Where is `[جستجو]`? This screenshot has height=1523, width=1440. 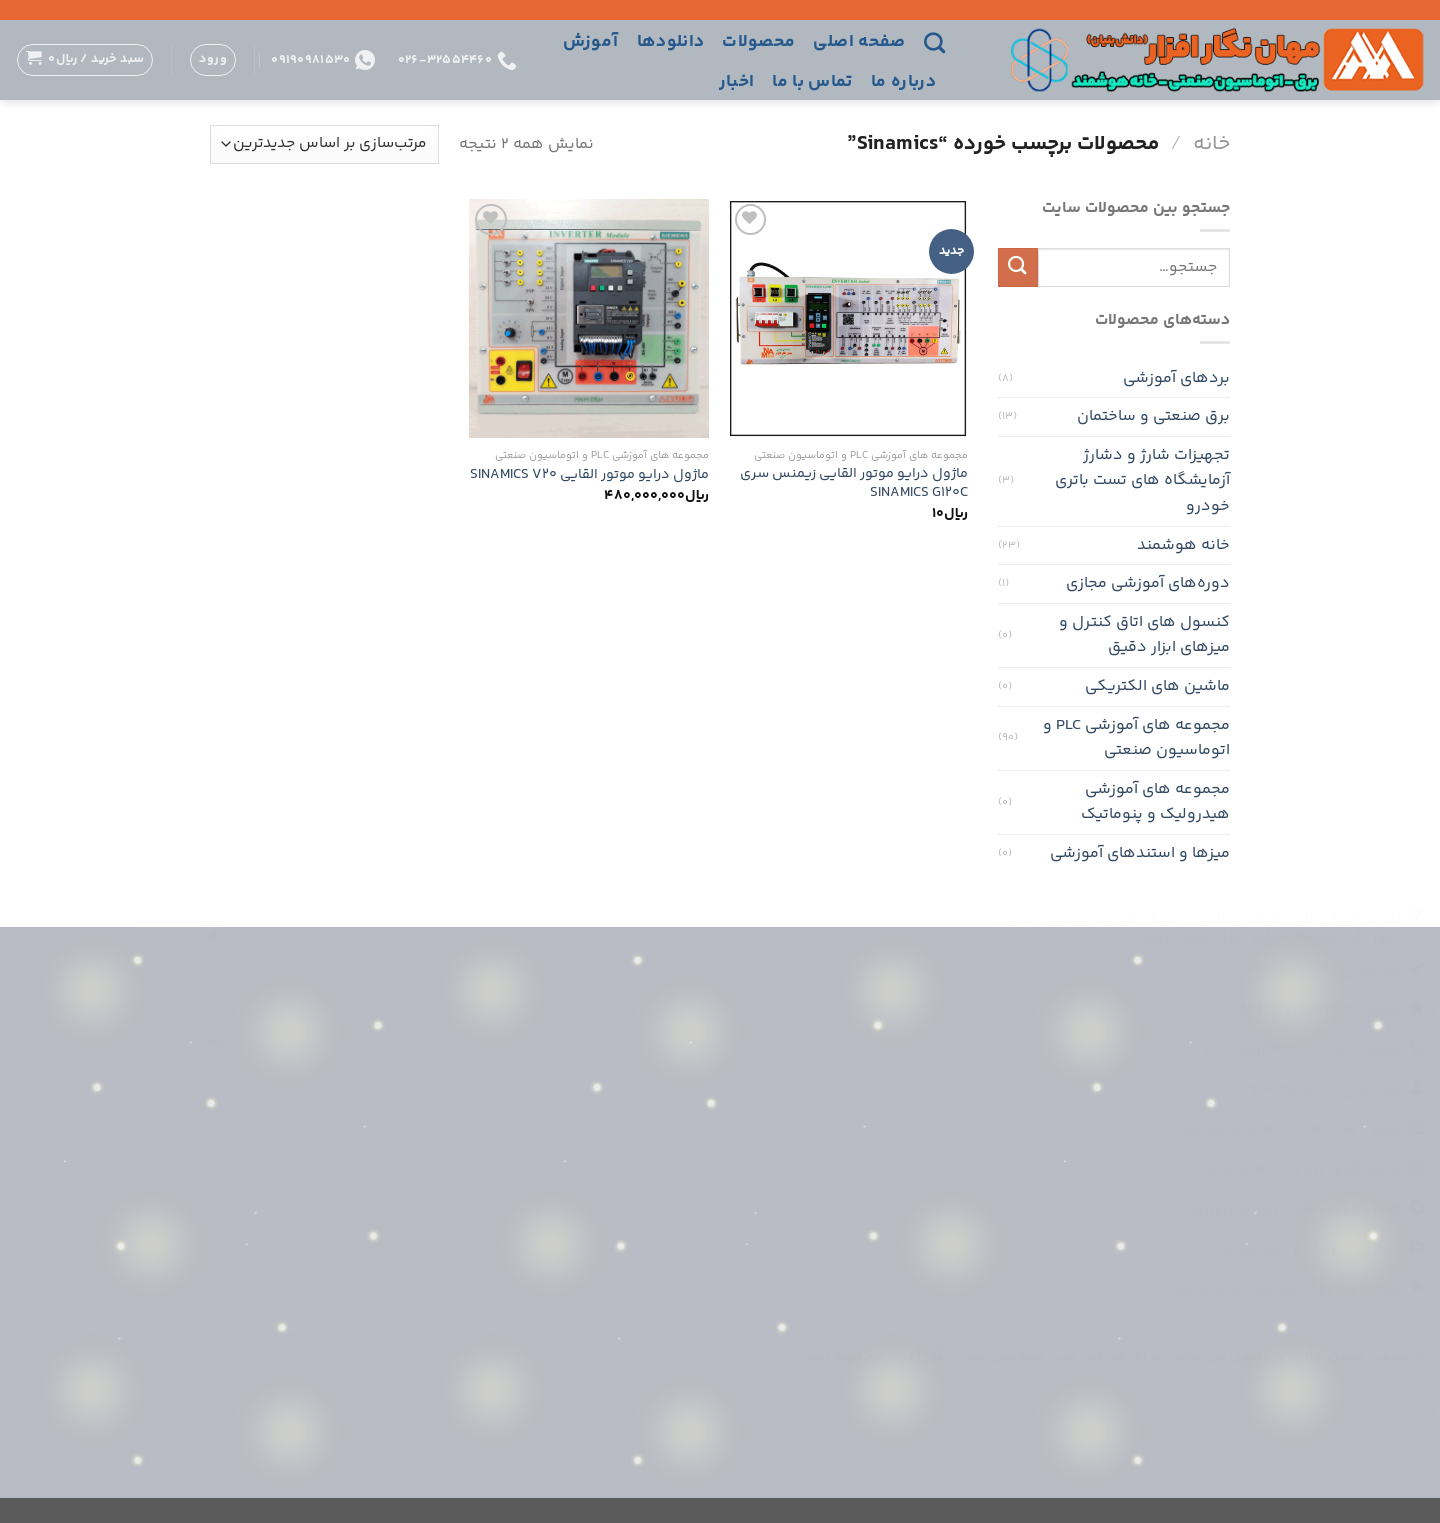
[جستجو] is located at coordinates (934, 42).